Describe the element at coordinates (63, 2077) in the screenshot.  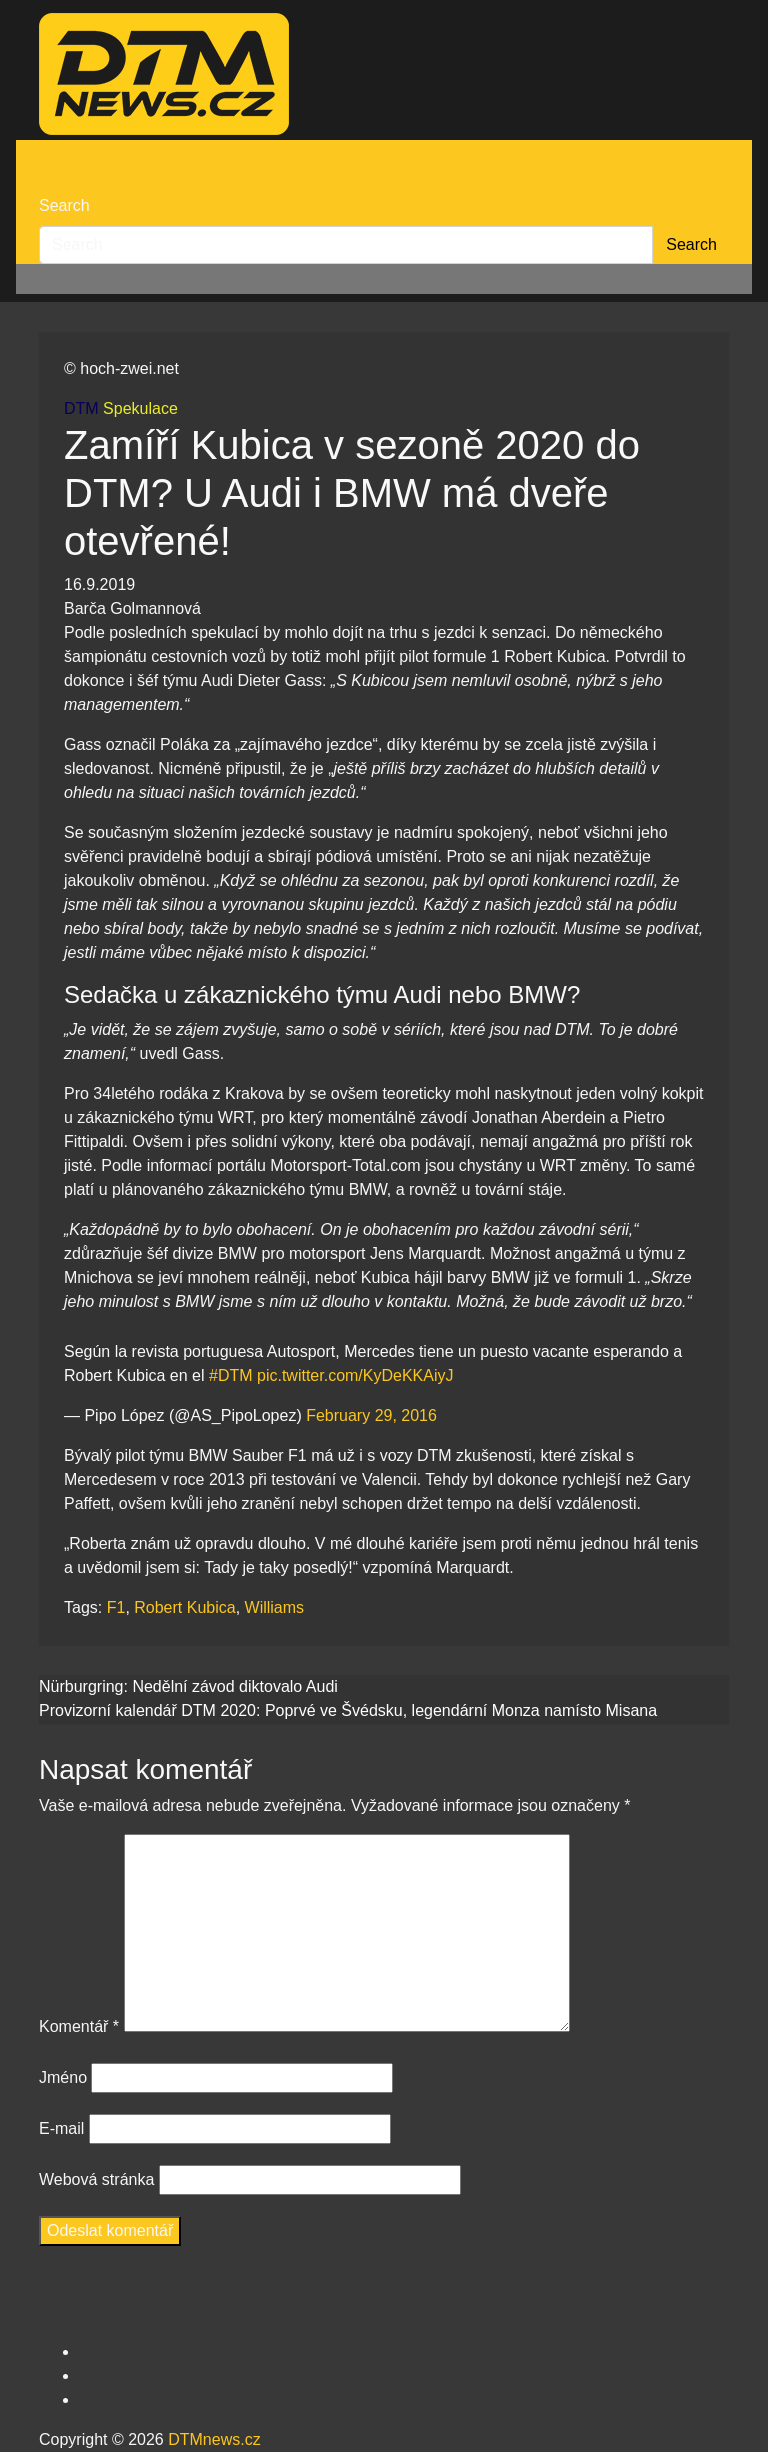
I see `Jméno` at that location.